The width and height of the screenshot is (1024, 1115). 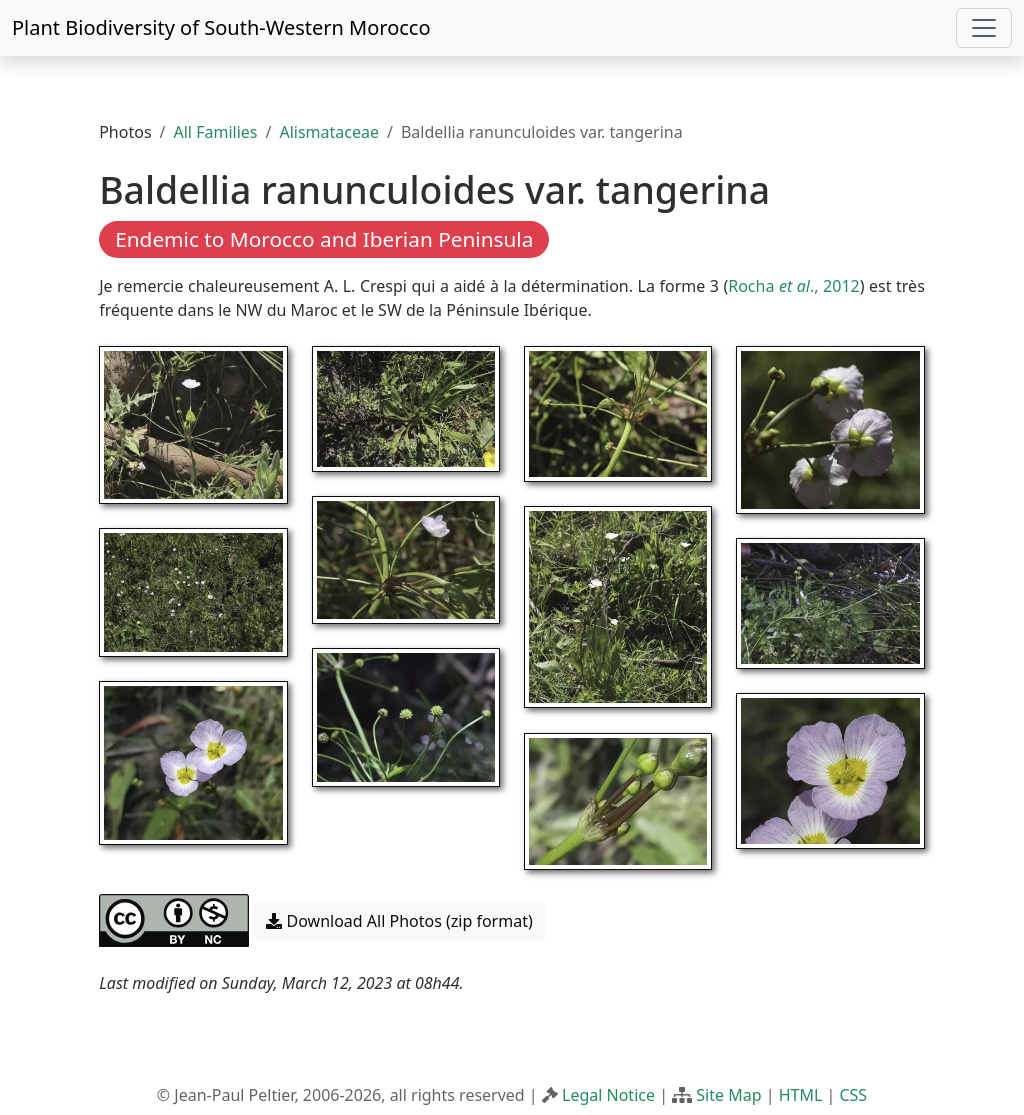 I want to click on Rocha ., 2012, so click(x=793, y=286).